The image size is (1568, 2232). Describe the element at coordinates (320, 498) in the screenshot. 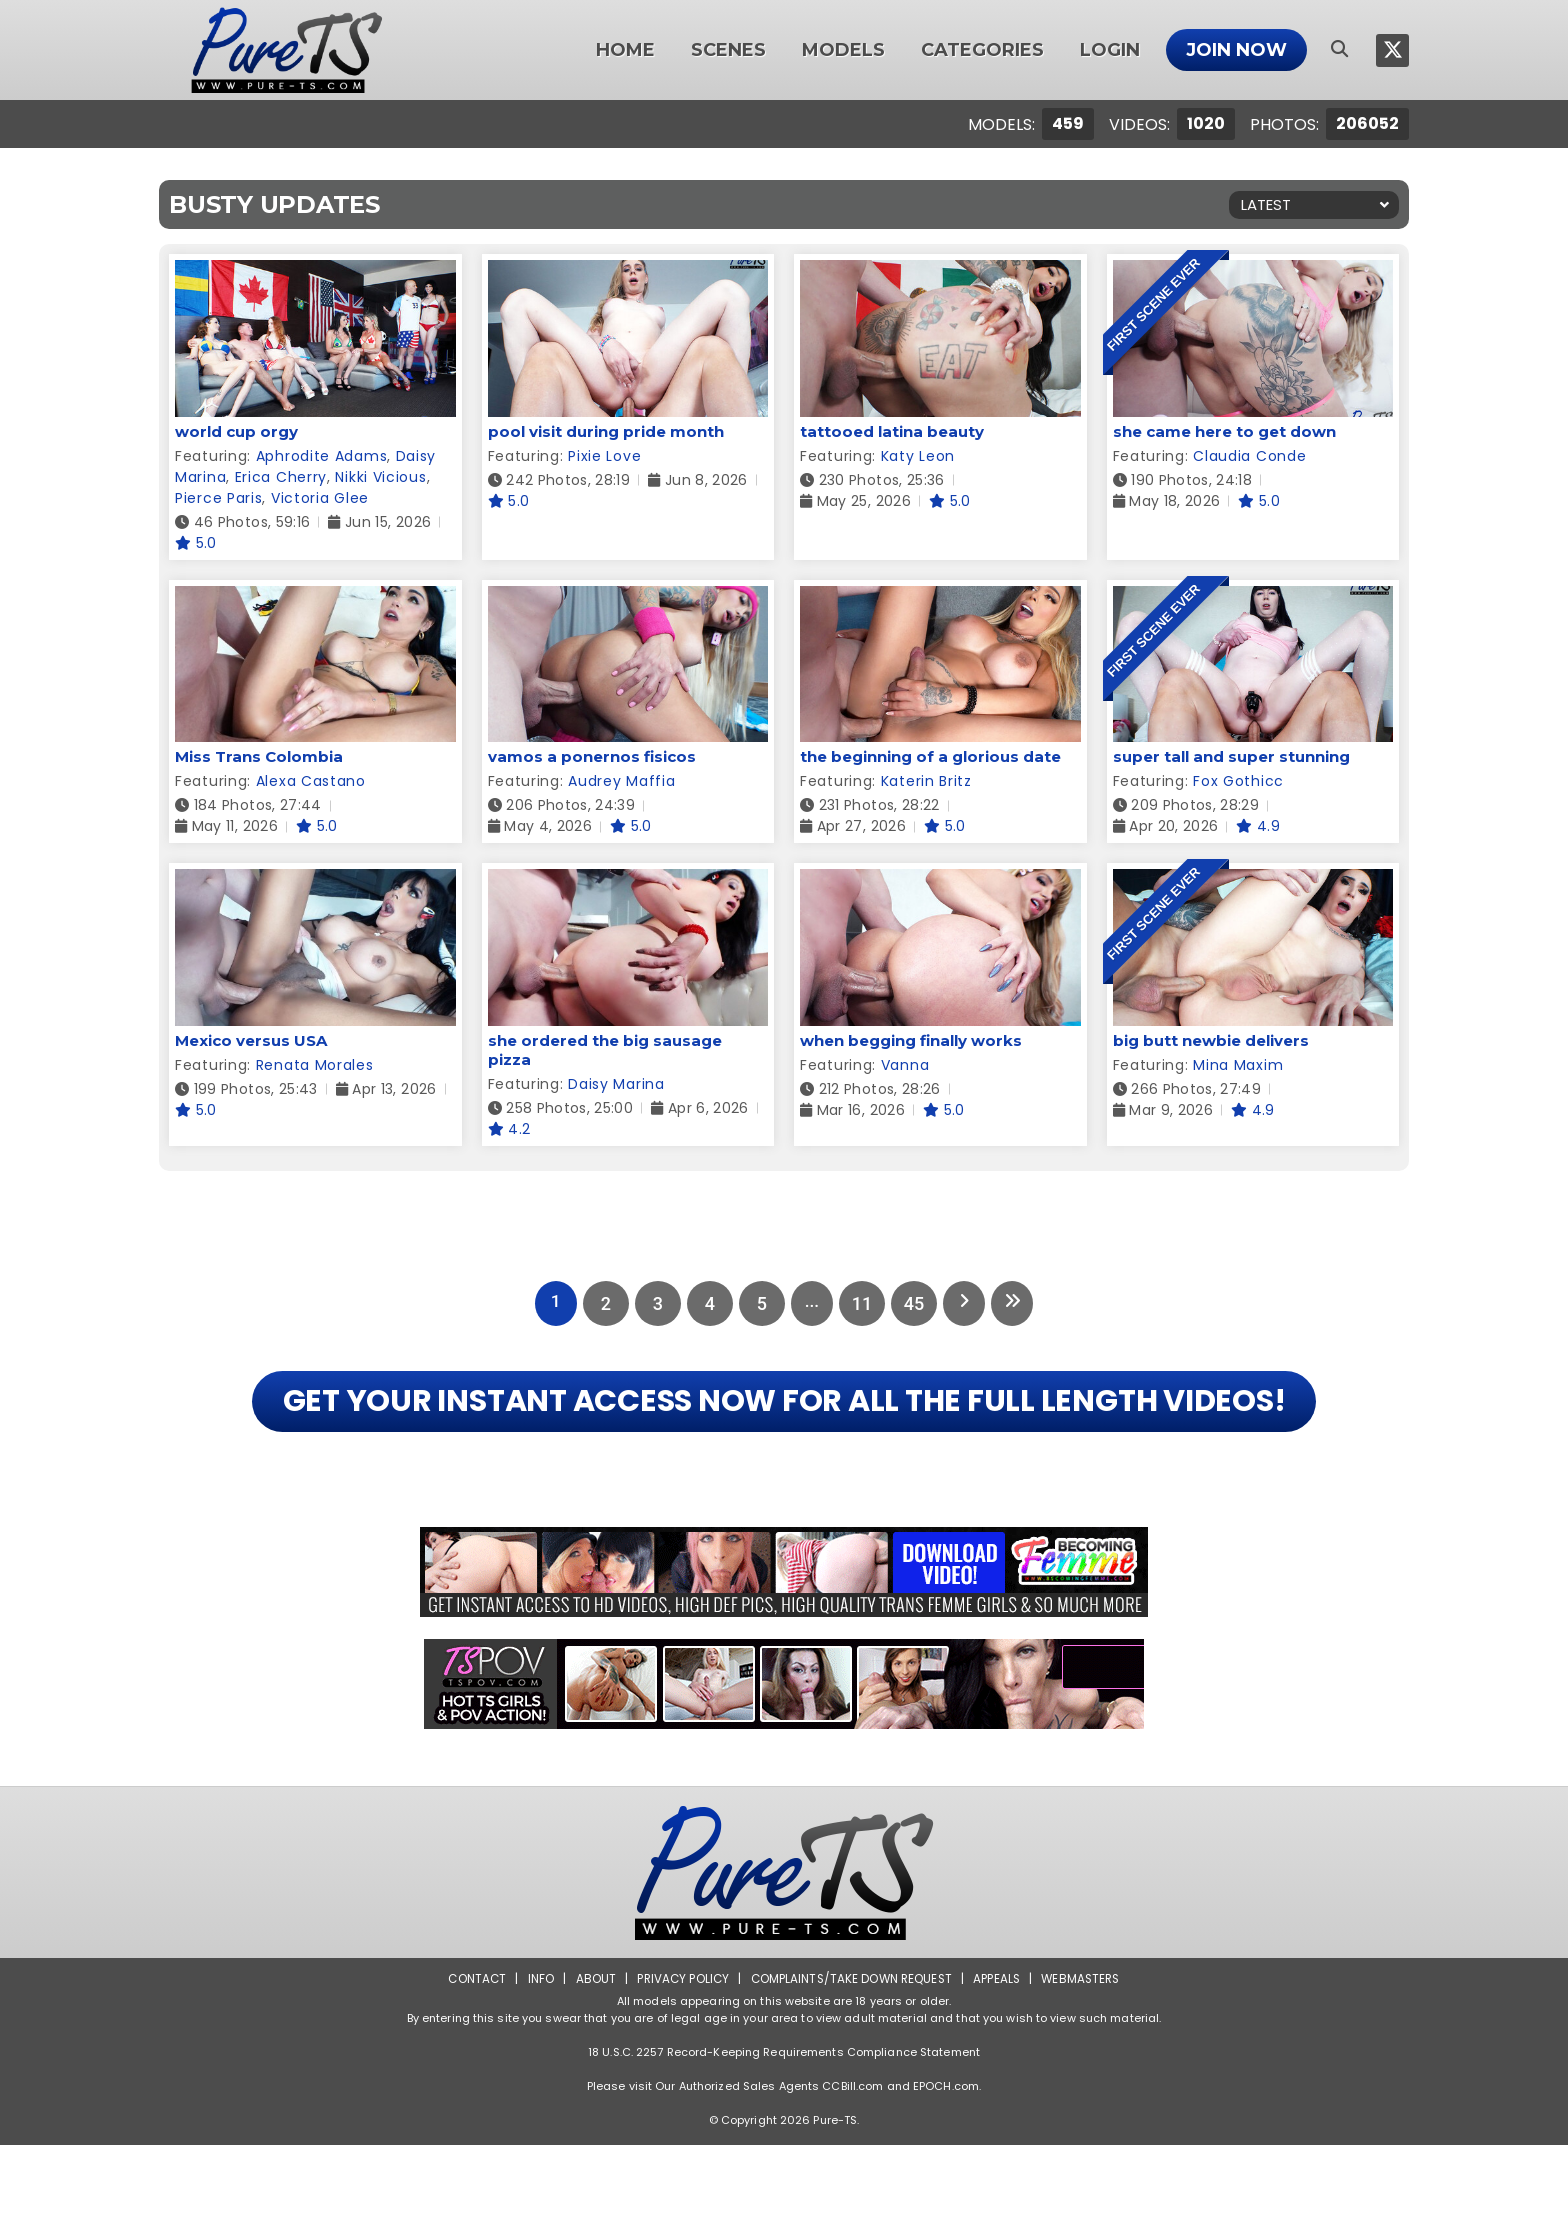

I see `Victoria Glee` at that location.